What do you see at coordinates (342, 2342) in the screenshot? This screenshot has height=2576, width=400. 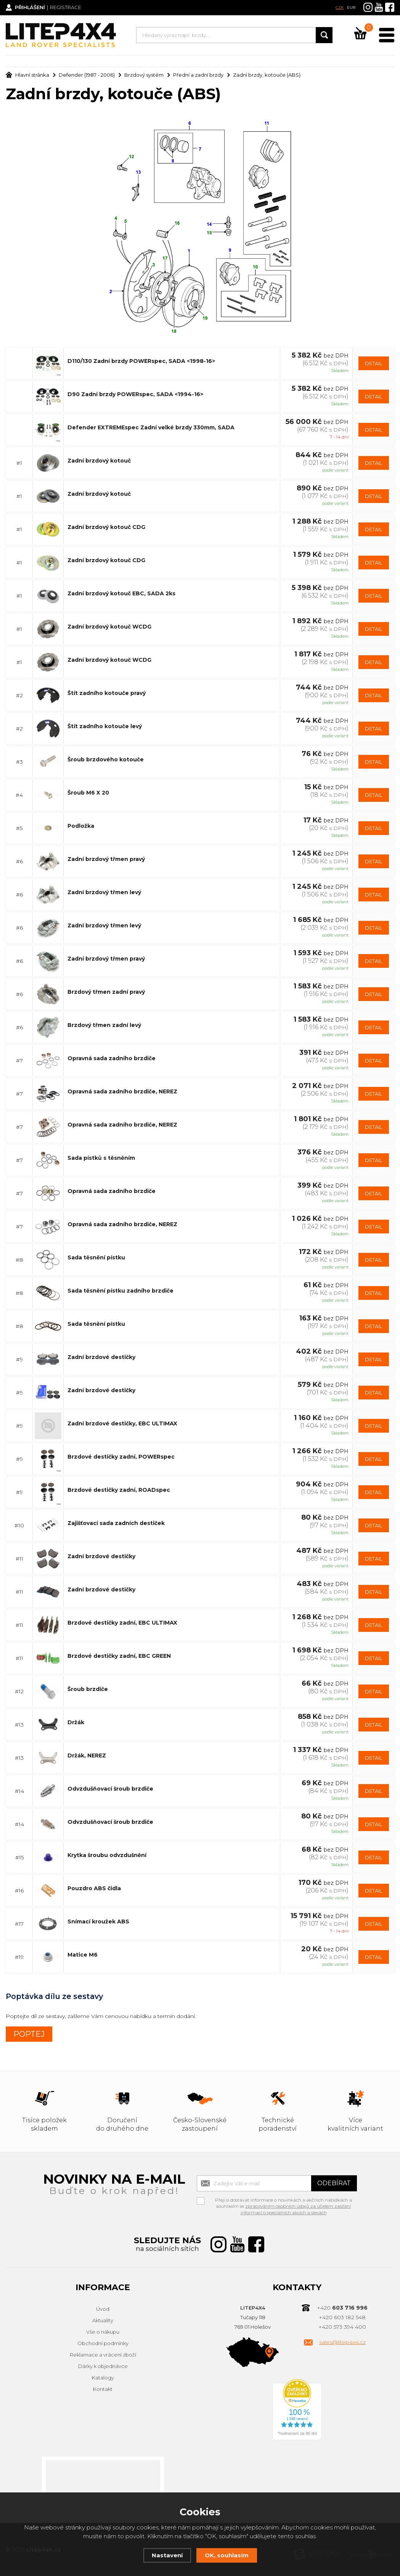 I see `sales@litep4x4.cz` at bounding box center [342, 2342].